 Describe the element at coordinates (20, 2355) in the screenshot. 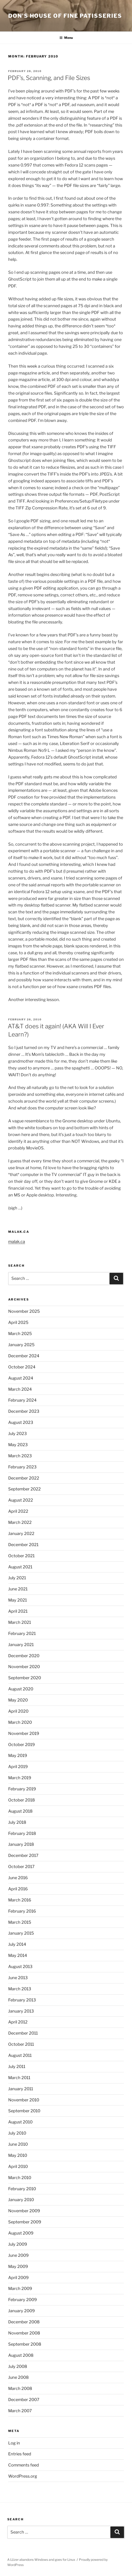

I see `August 2008` at that location.